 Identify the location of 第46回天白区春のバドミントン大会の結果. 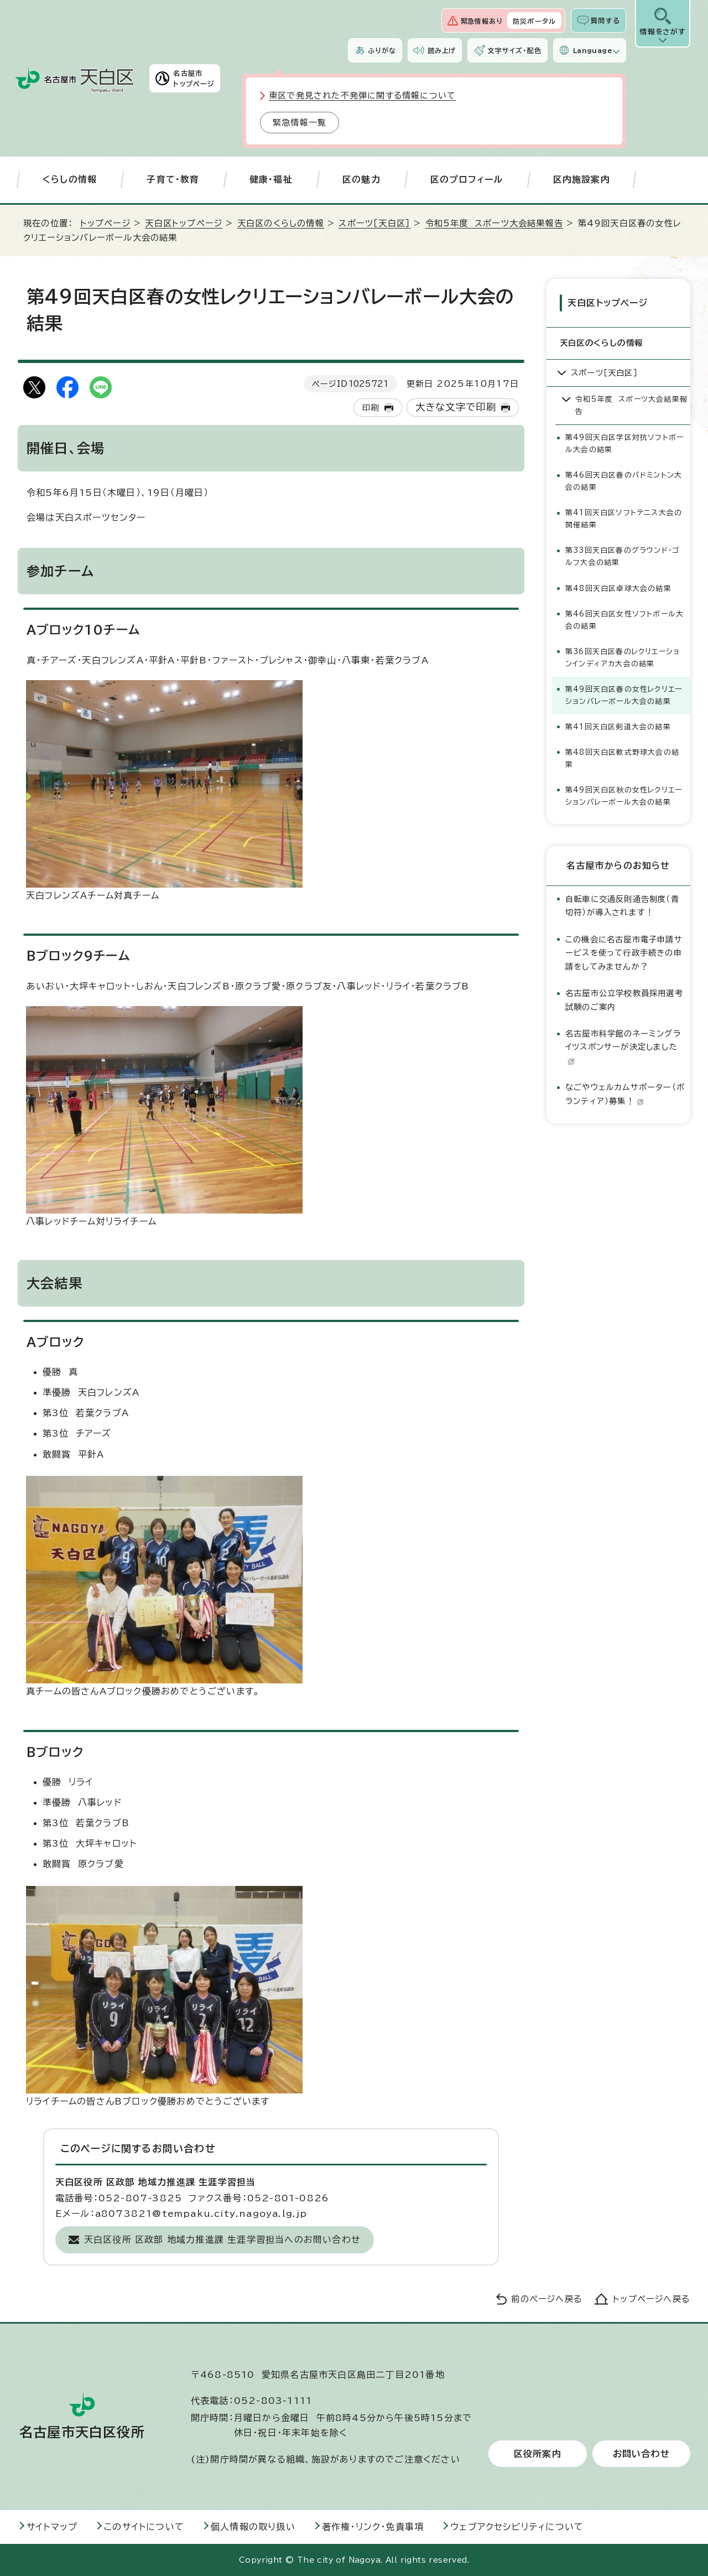
(623, 481).